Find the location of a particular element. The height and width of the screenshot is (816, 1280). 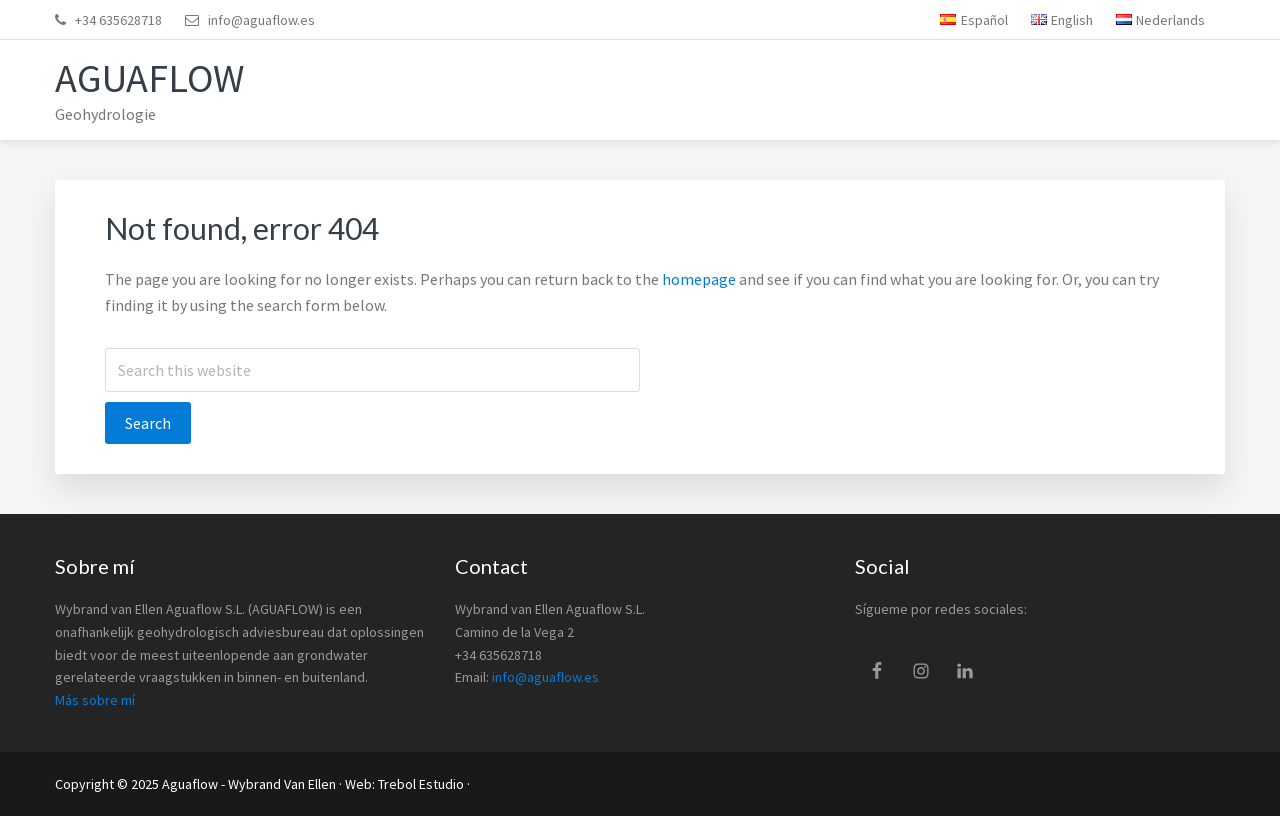

homepage is located at coordinates (699, 279).